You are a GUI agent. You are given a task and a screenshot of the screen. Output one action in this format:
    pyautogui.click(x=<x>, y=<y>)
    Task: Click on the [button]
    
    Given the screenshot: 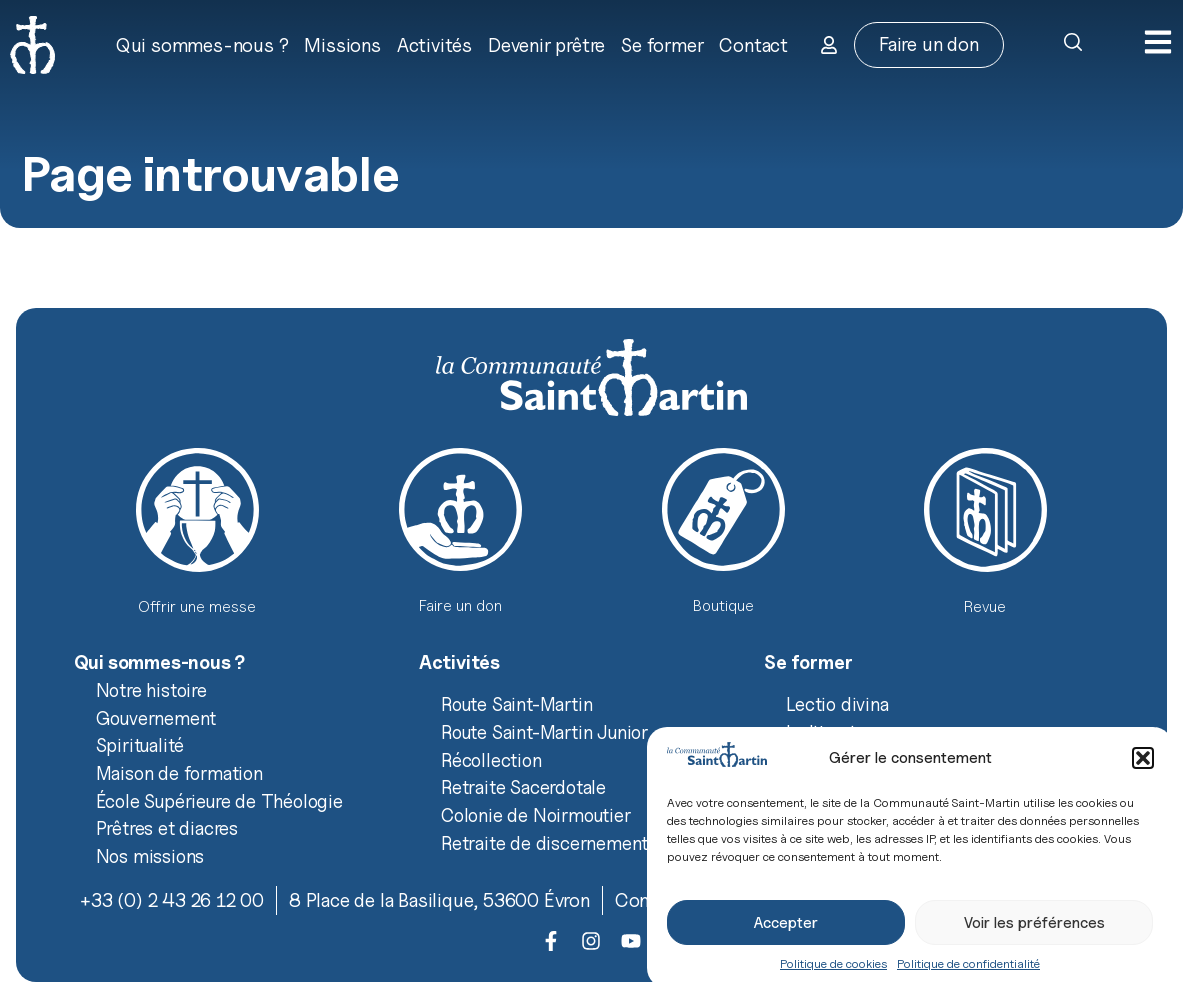 What is the action you would take?
    pyautogui.click(x=1143, y=758)
    